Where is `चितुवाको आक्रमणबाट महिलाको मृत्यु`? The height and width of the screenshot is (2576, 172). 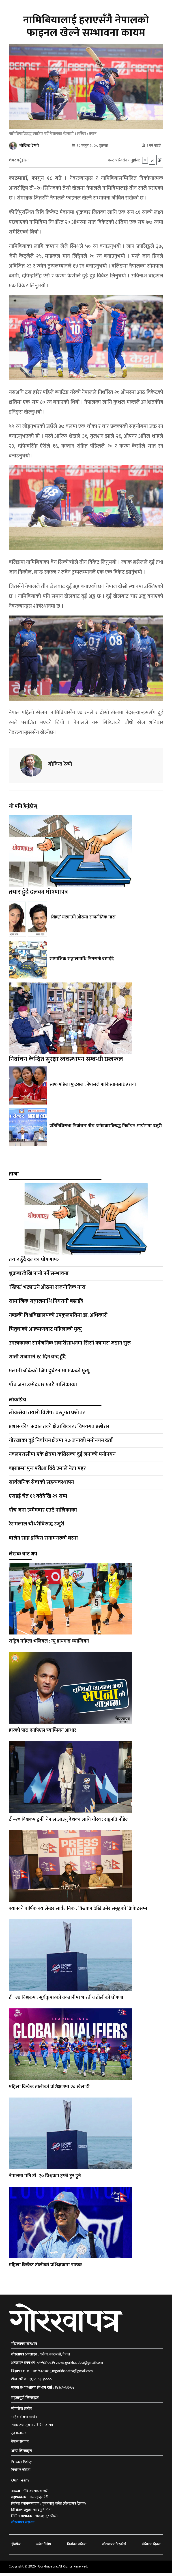 चितुवाको आक्रमणबाट महिलाको मृत्यु is located at coordinates (45, 1332).